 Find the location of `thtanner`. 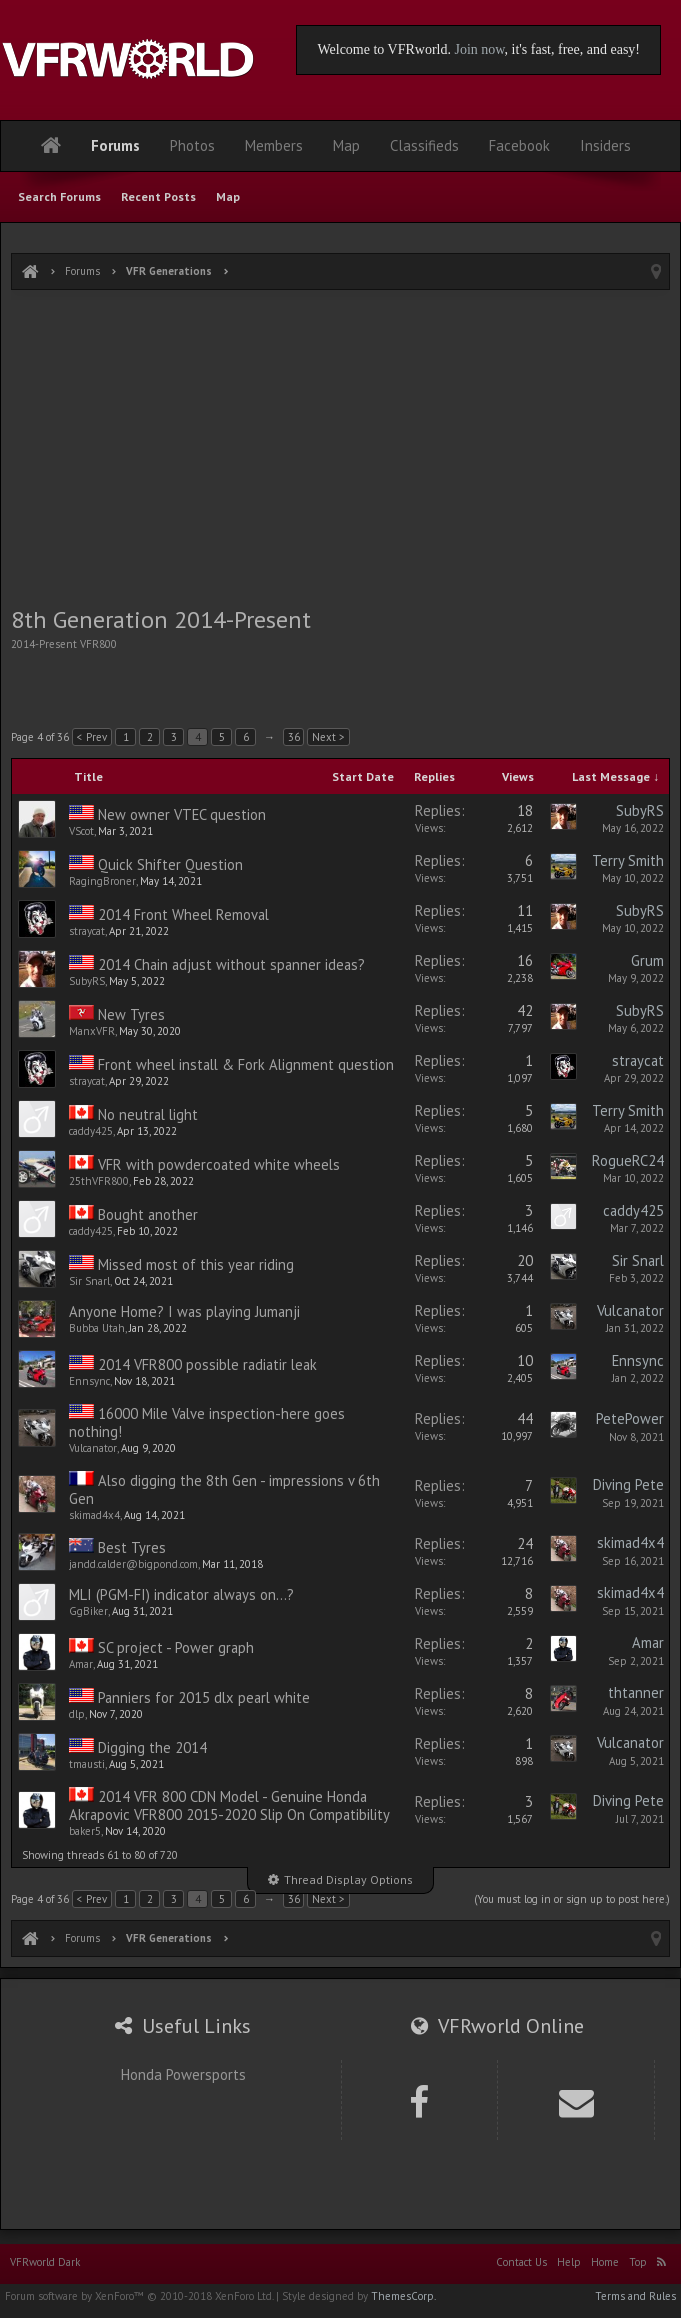

thtanner is located at coordinates (636, 1692).